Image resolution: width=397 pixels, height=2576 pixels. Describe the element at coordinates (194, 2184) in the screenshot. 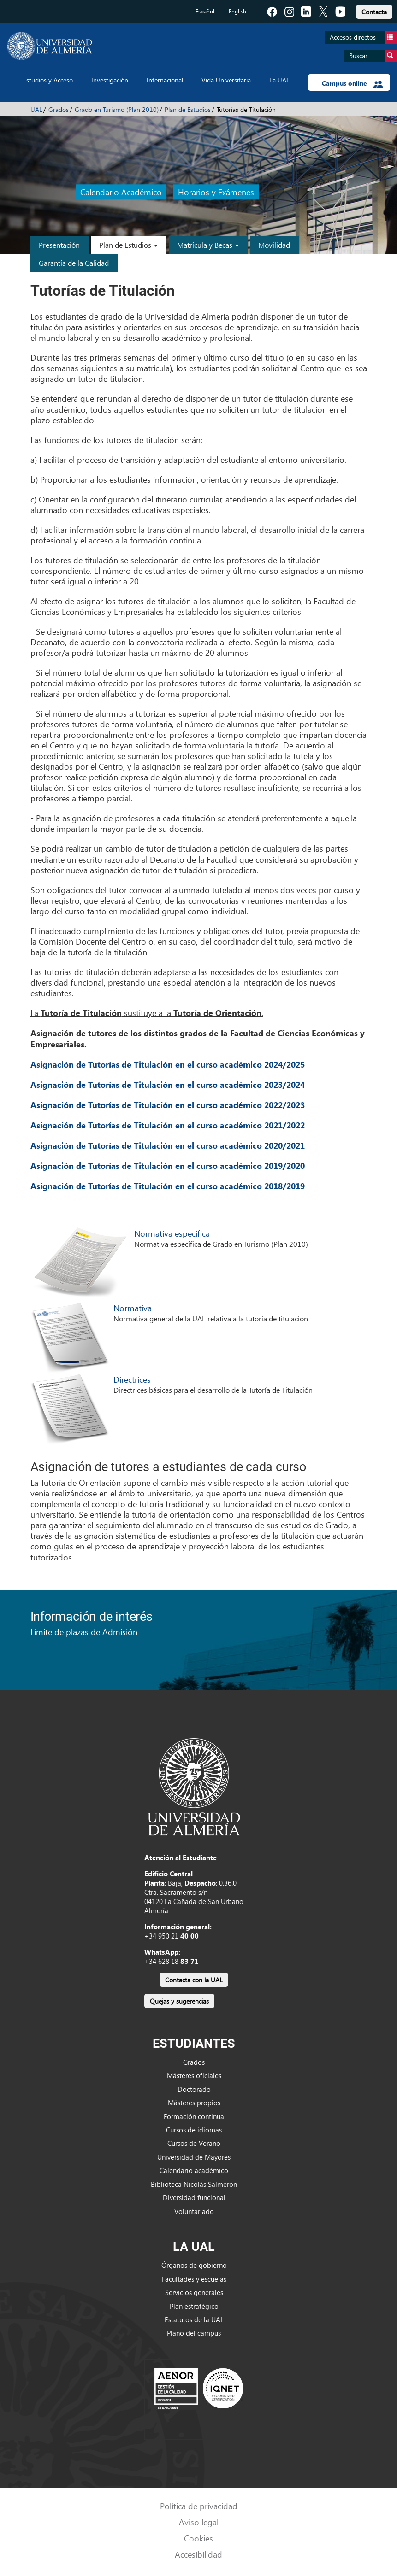

I see `Biblioteca Nicolás Salmerón` at that location.